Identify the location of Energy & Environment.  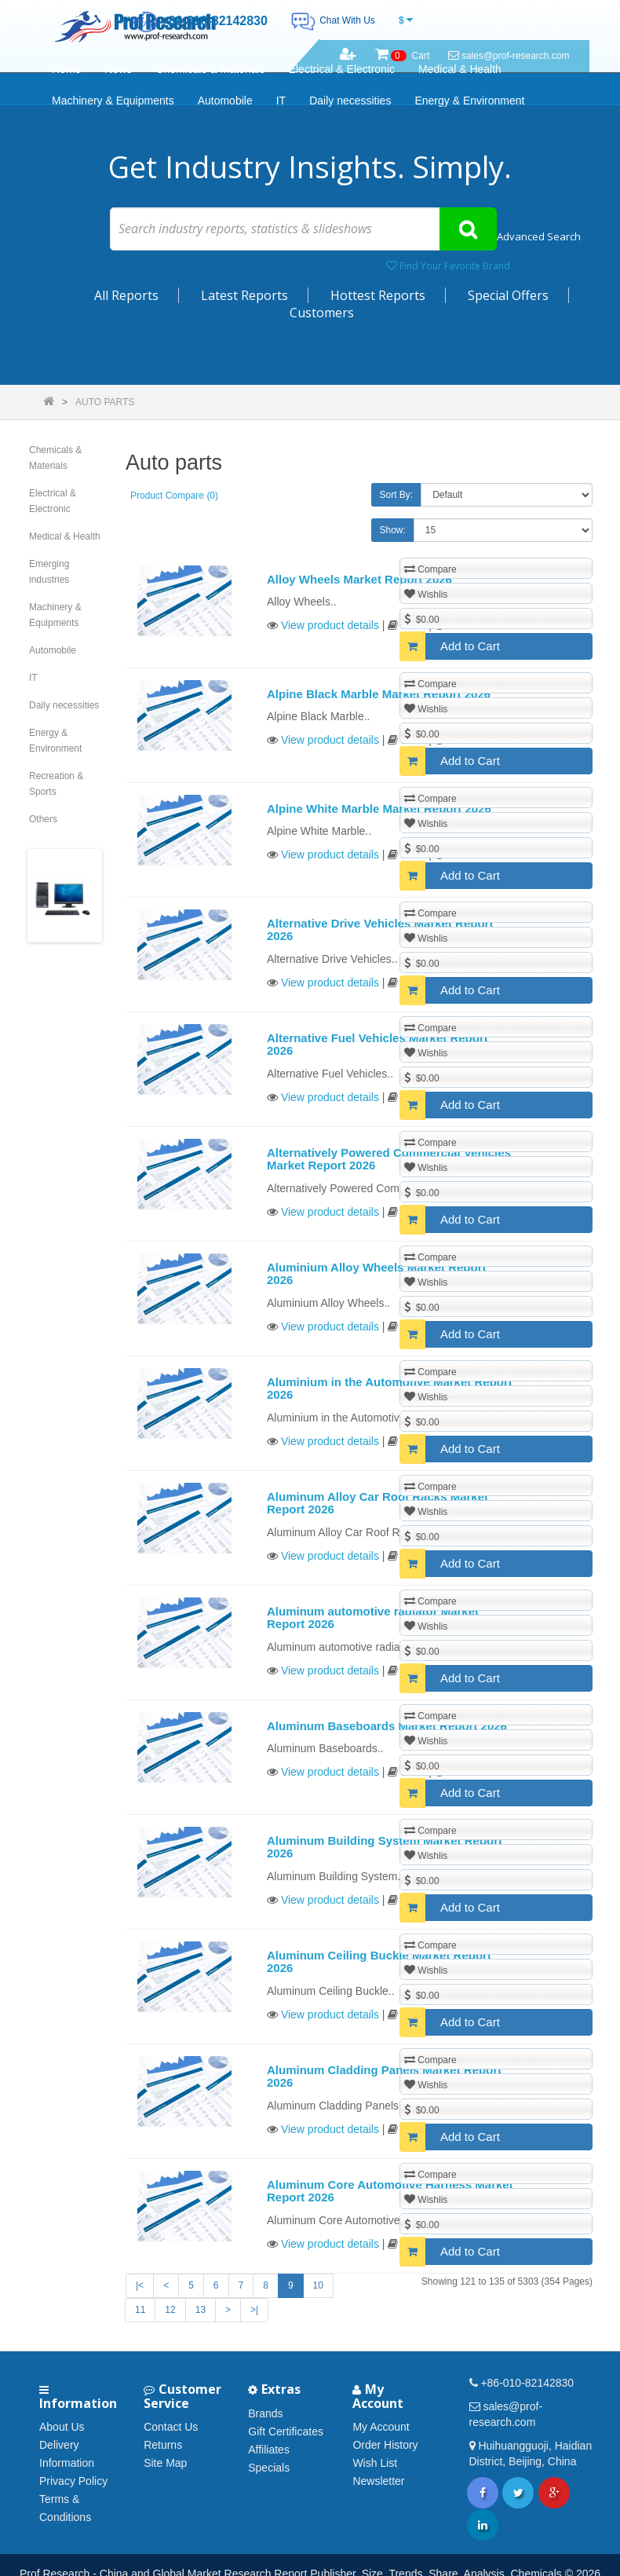
(469, 100).